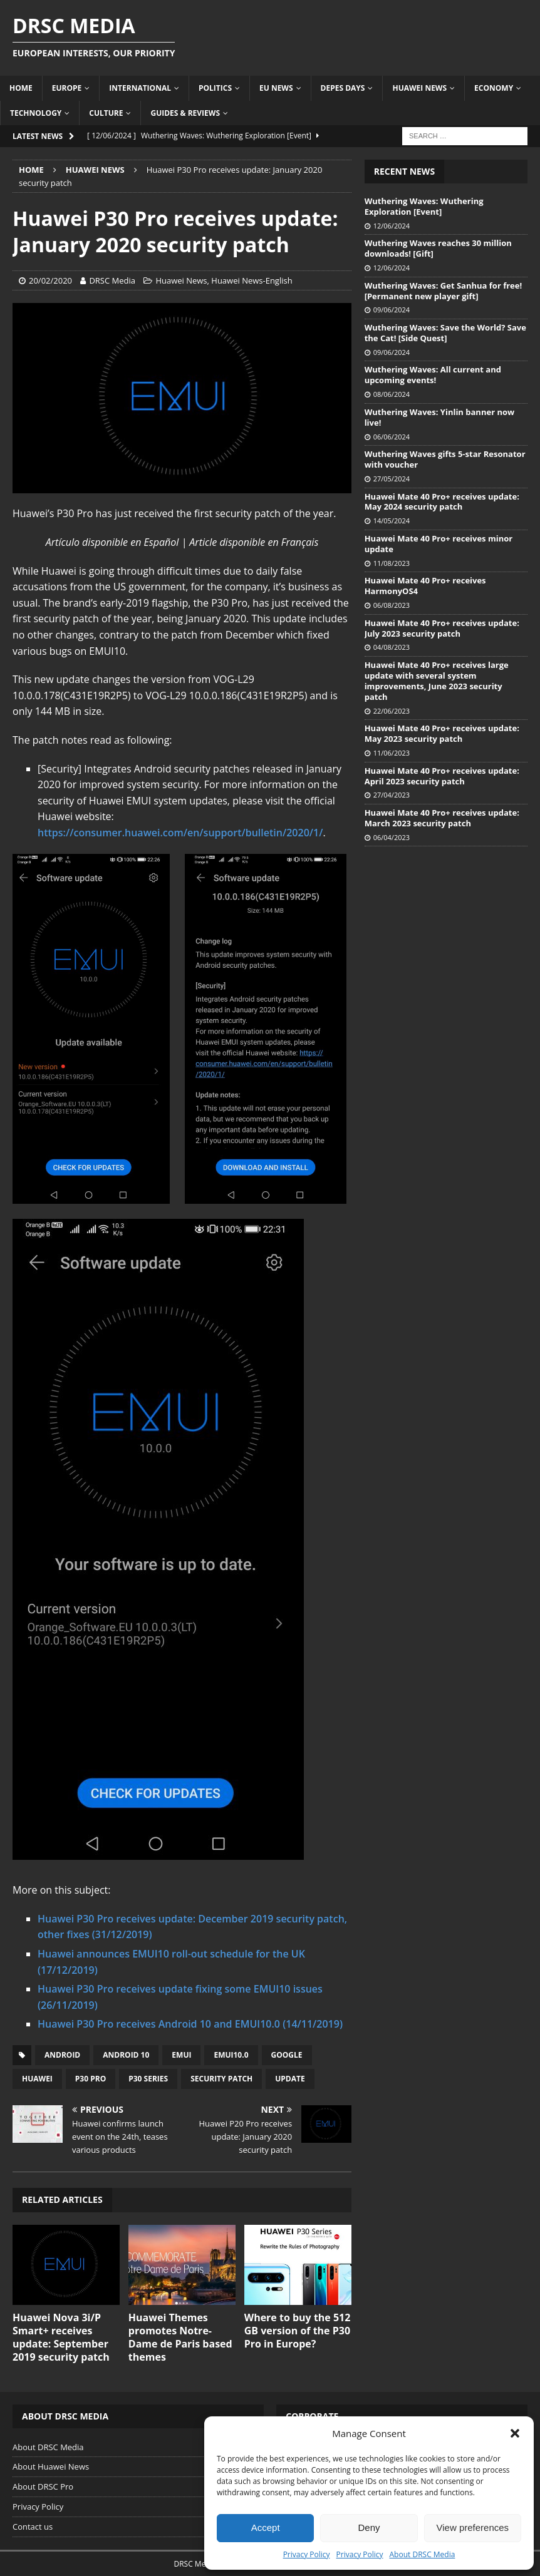  Describe the element at coordinates (391, 605) in the screenshot. I see `06/08/2023` at that location.